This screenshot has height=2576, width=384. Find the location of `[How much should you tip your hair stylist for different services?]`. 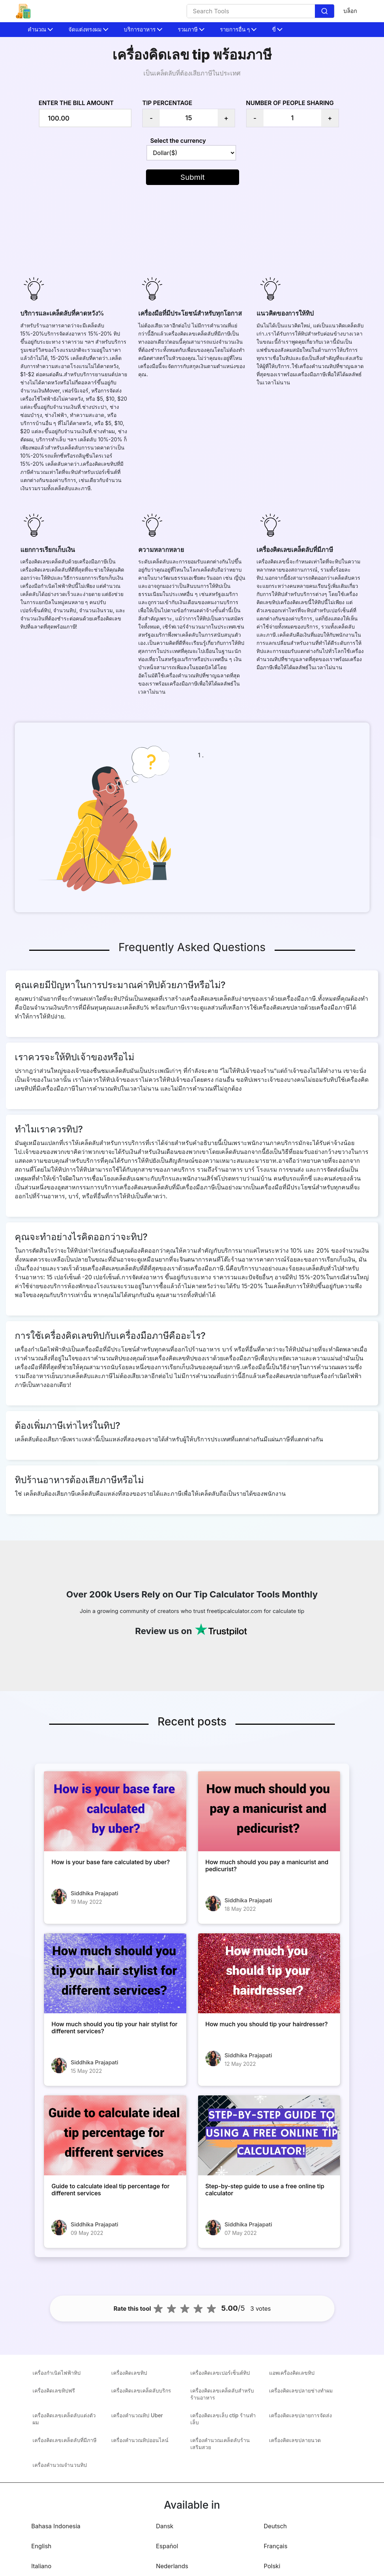

[How much should you tip your hair stylist for different services?] is located at coordinates (115, 1973).